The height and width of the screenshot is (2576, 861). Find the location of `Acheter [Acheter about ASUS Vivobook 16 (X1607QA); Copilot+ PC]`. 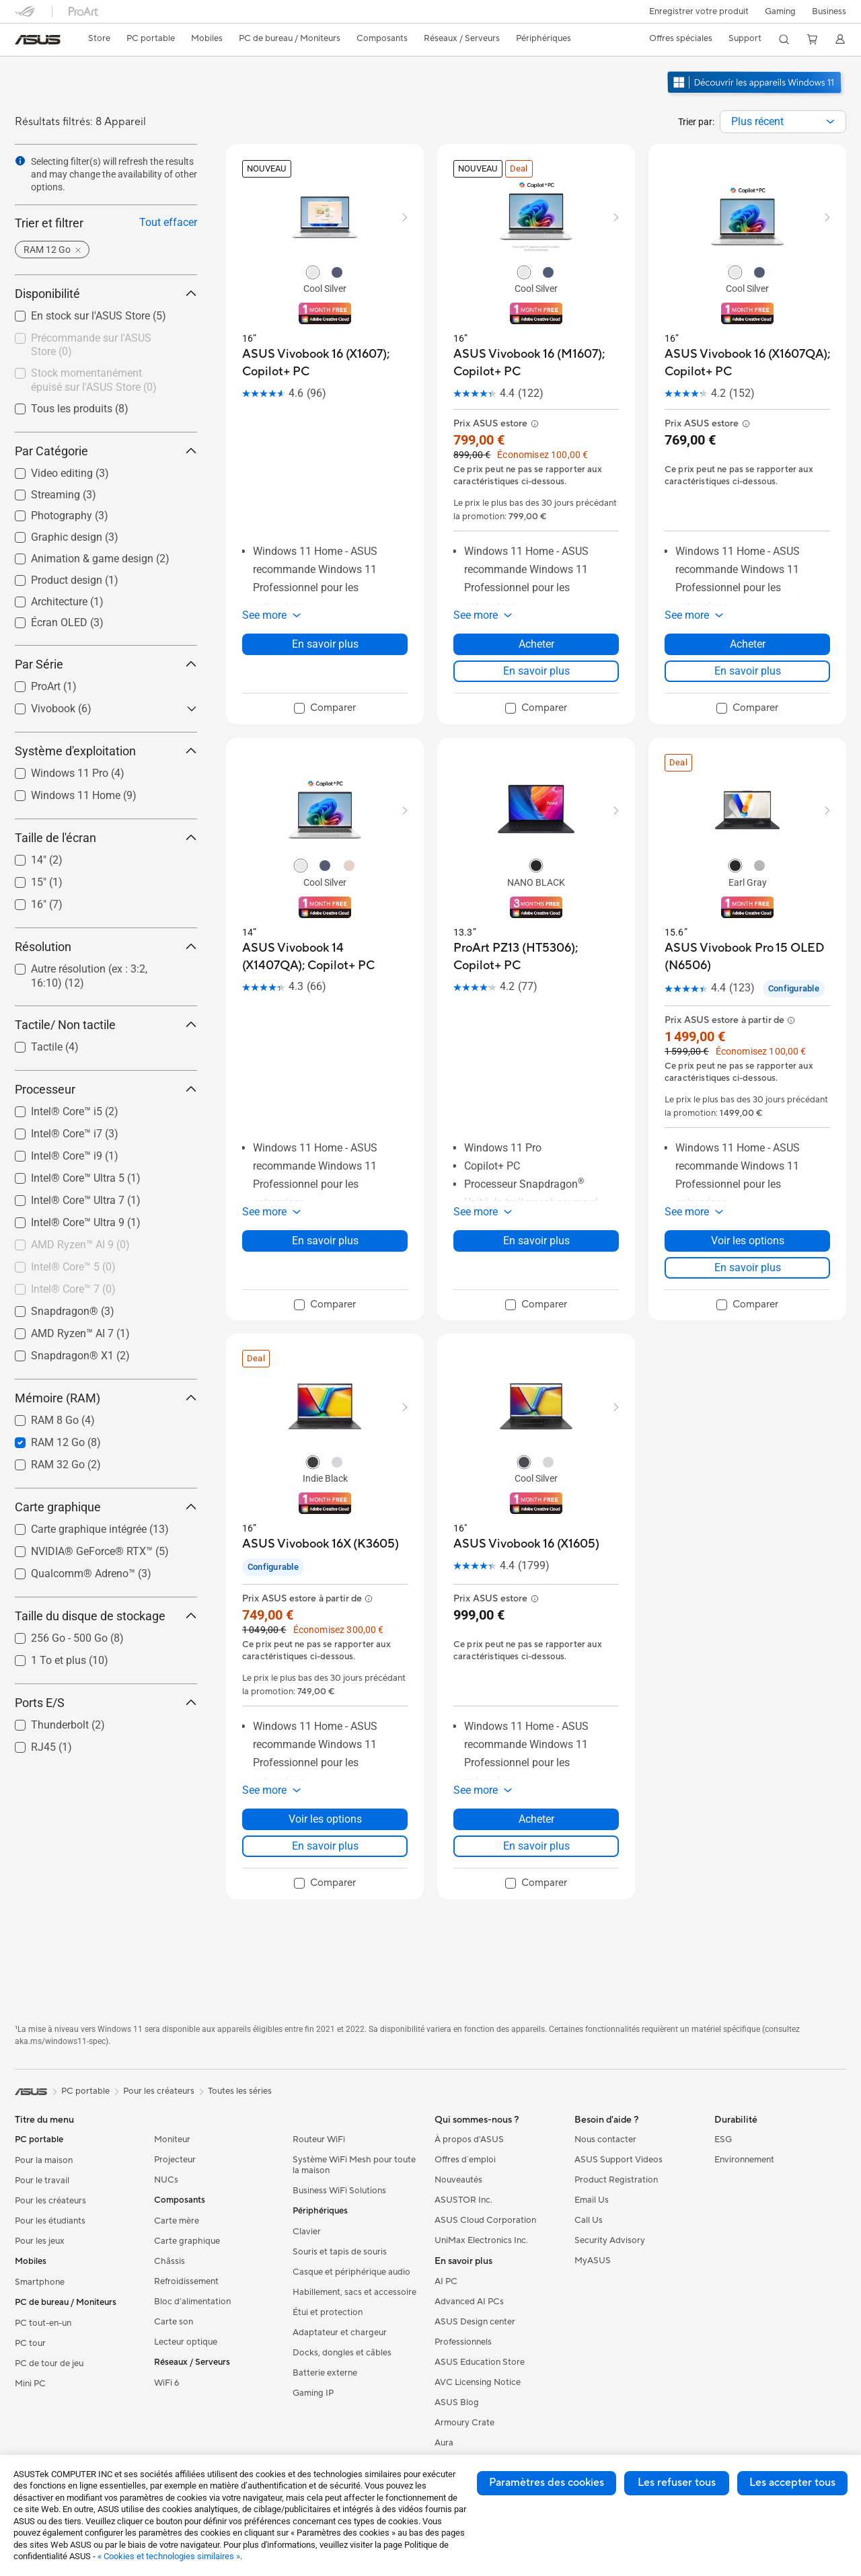

Acheter [Acheter about ASUS Vivobook 16 (X1607QA); Copilot+ PC] is located at coordinates (747, 644).